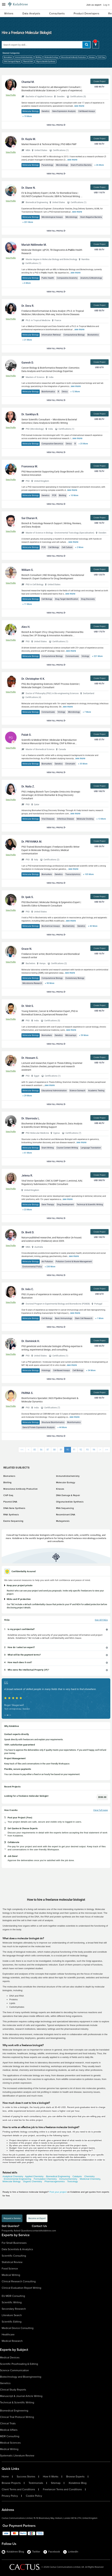  I want to click on Freelancer Terms and Conditions, so click(62, 2489).